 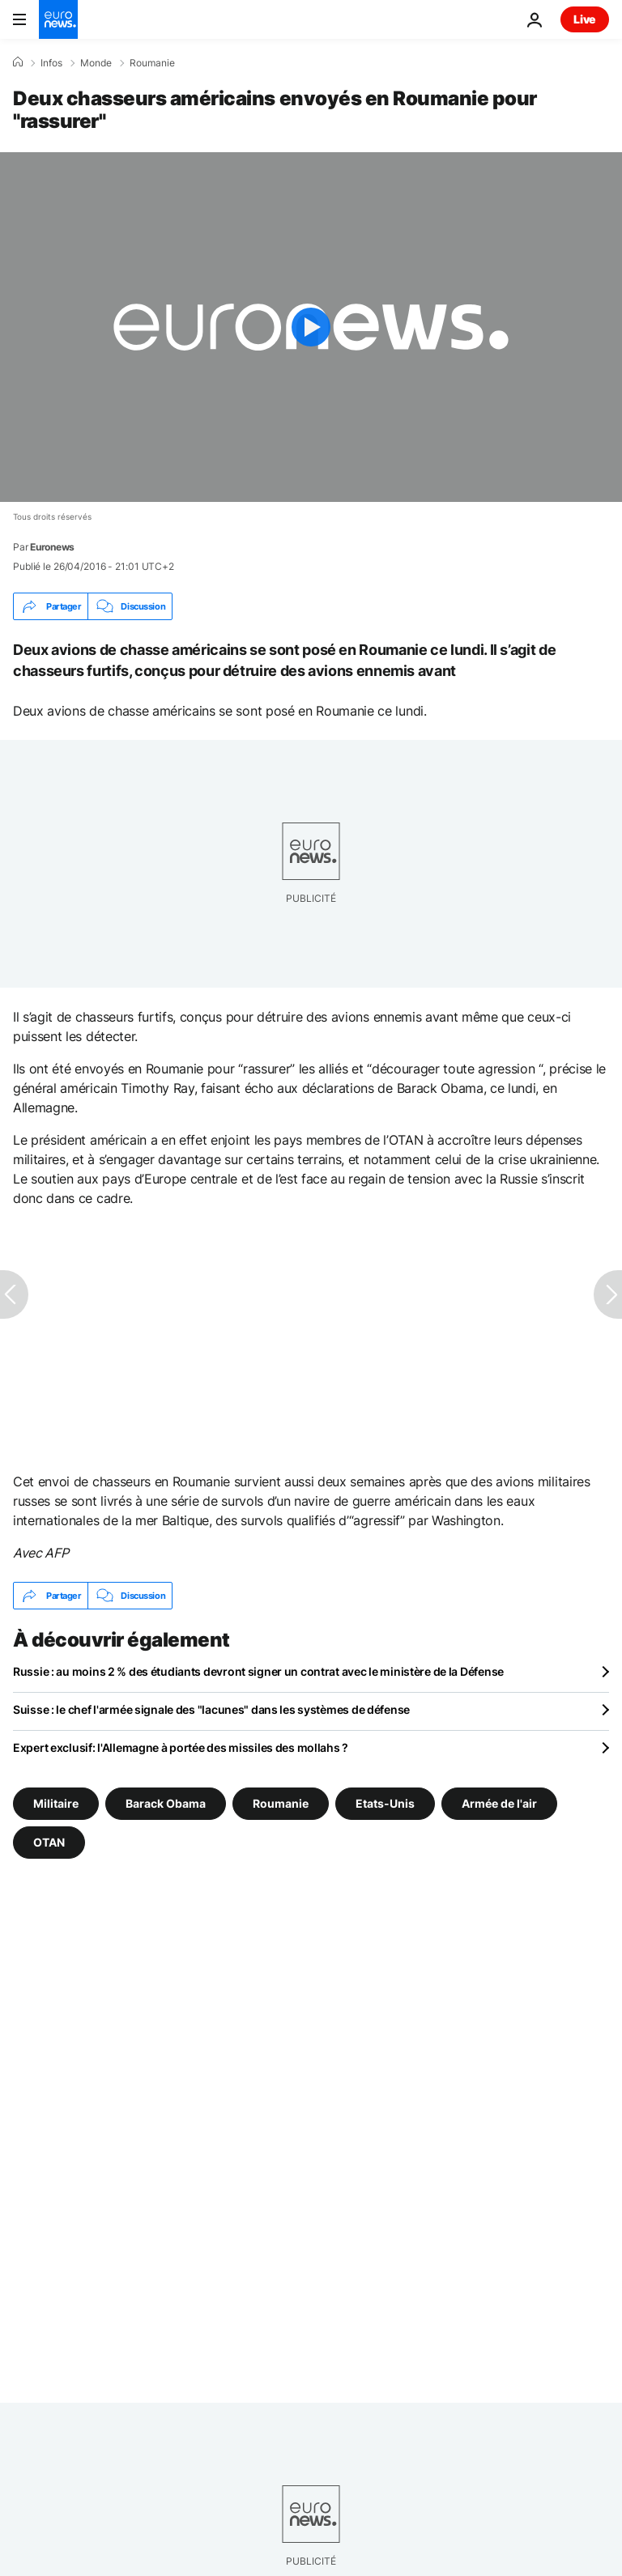 What do you see at coordinates (18, 62) in the screenshot?
I see `[Accueil]` at bounding box center [18, 62].